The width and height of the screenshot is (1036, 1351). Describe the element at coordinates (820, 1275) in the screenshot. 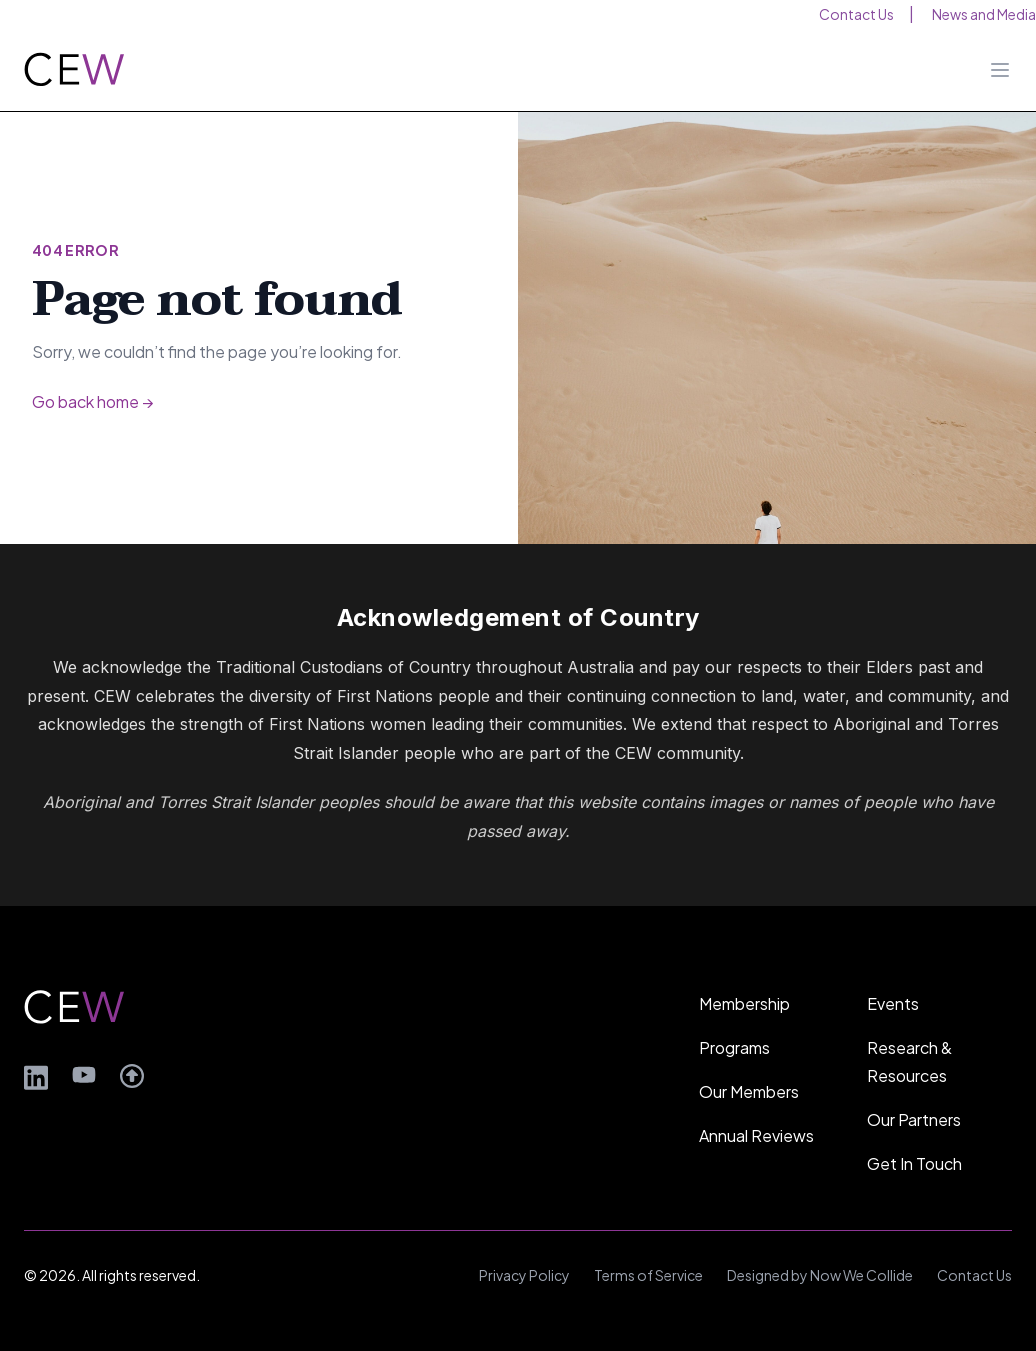

I see `Designed by Now We Collide` at that location.